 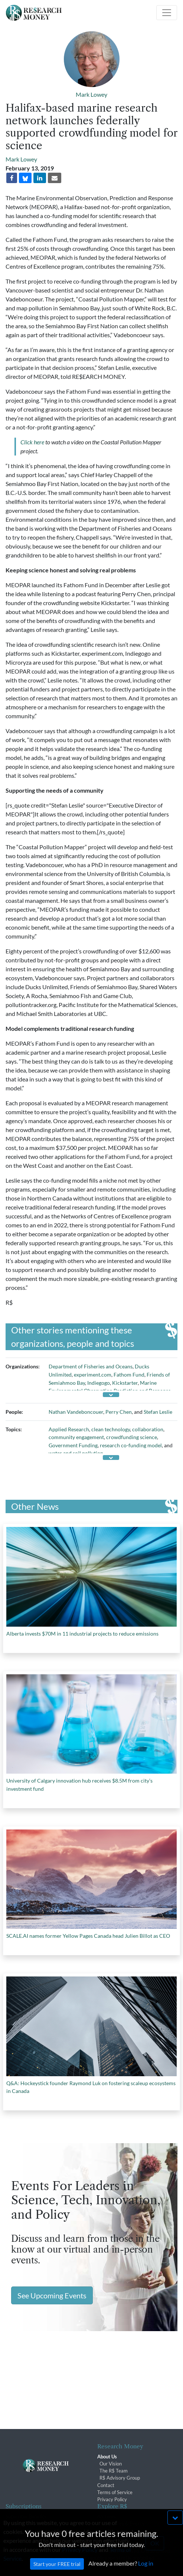 I want to click on Government Funding, so click(x=73, y=1445).